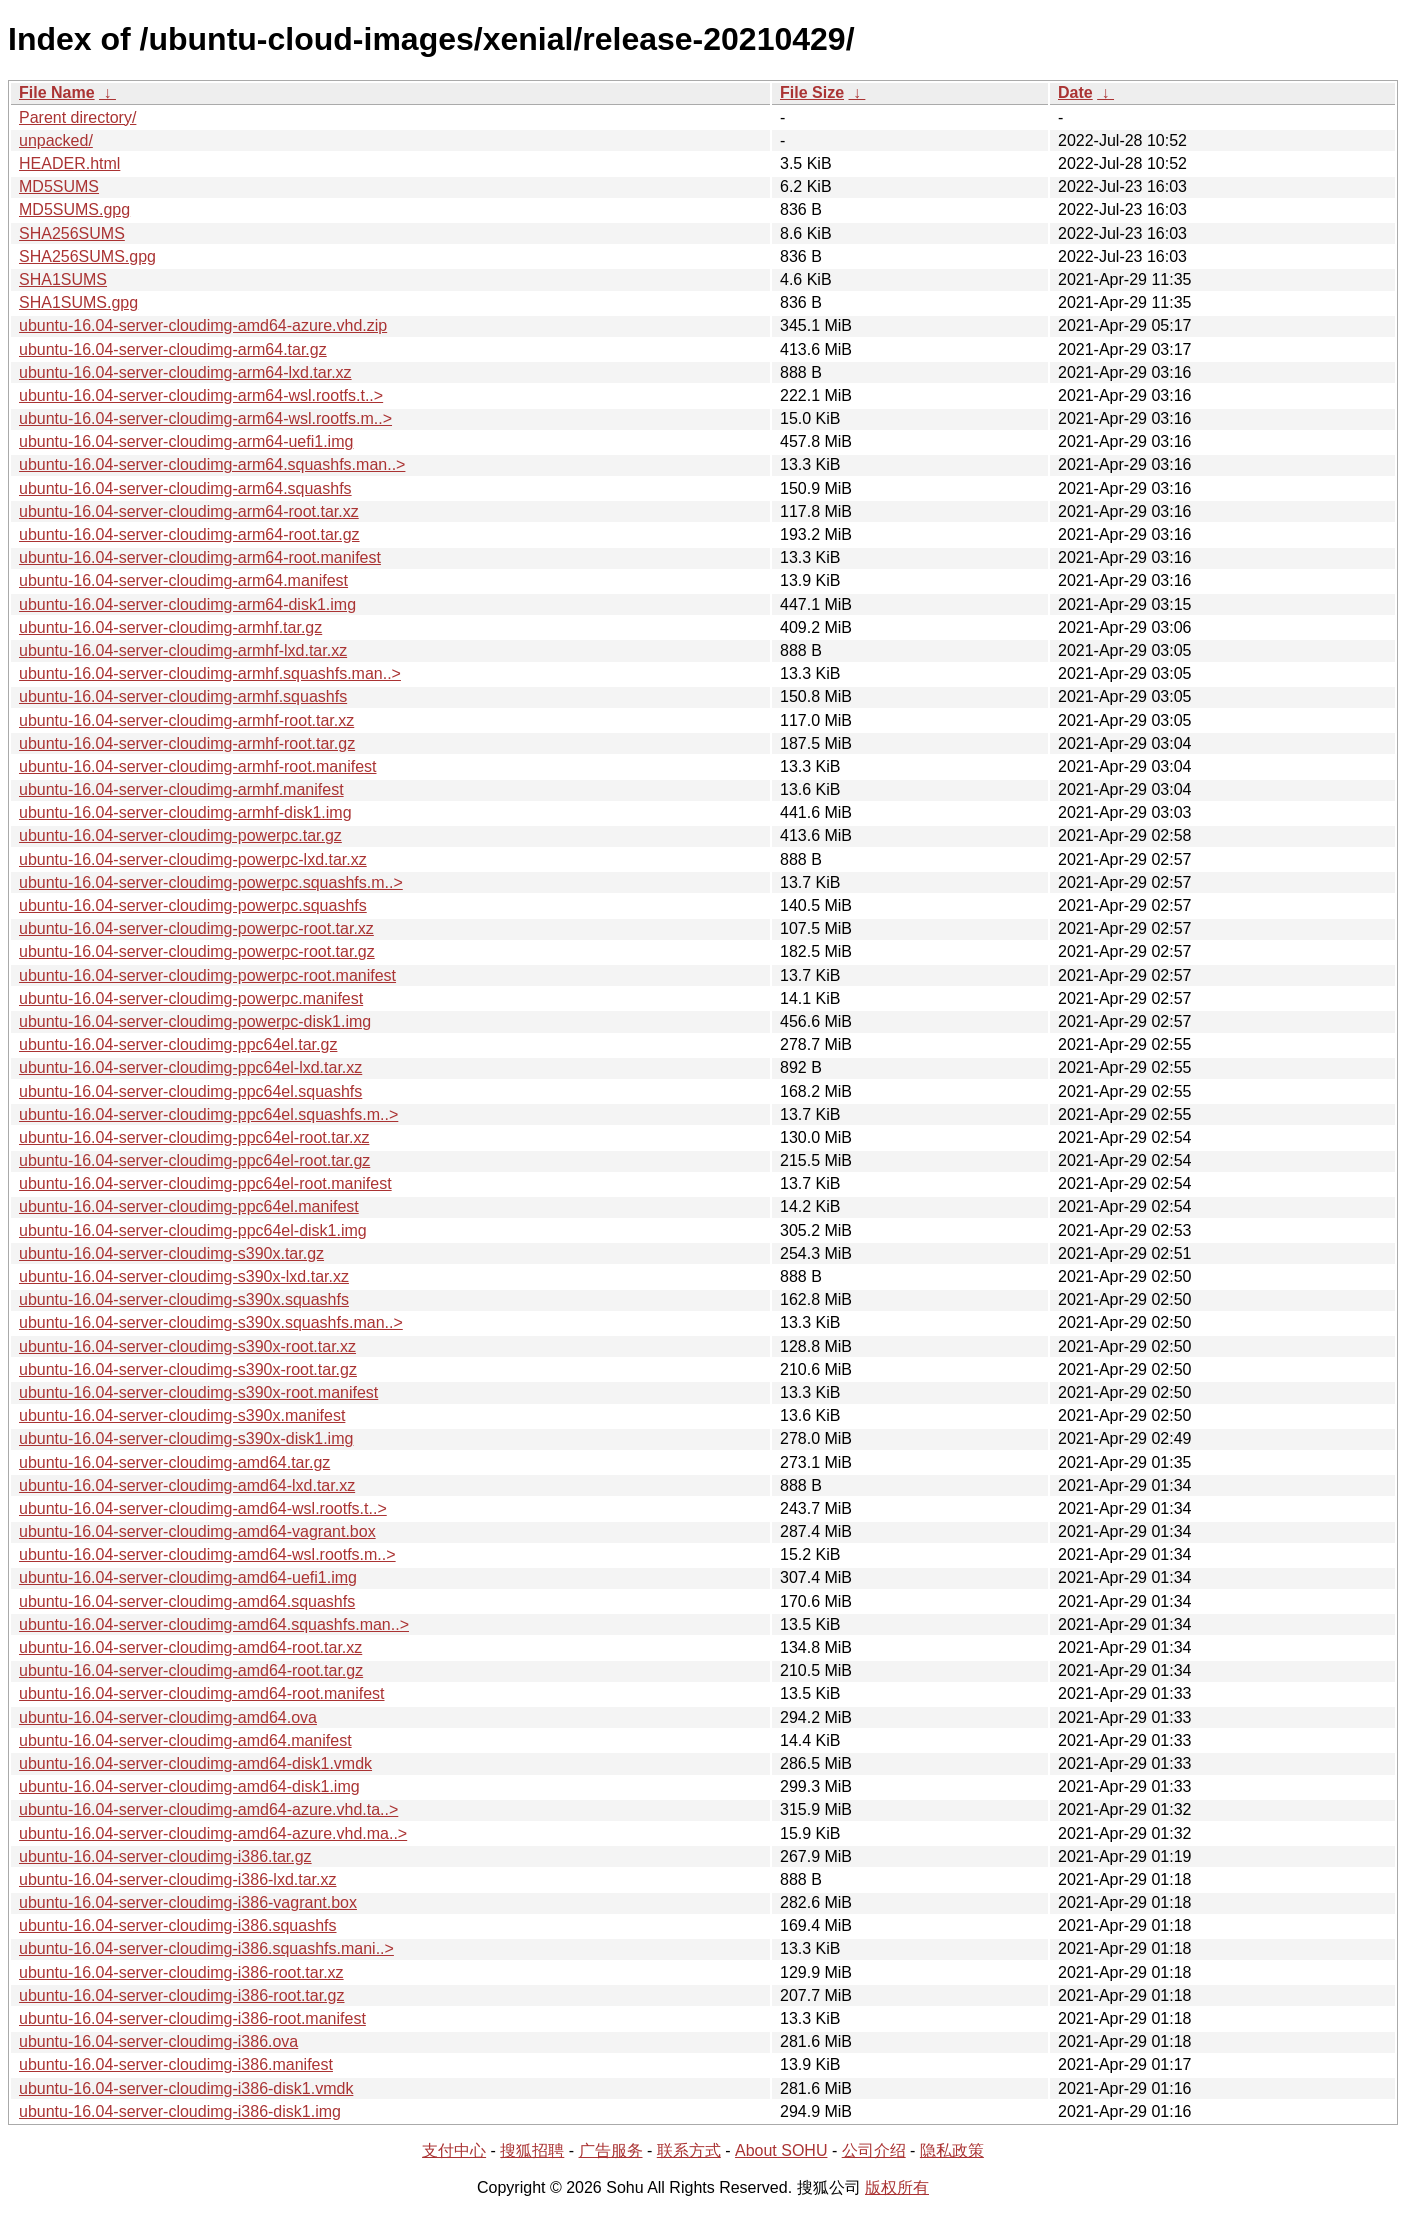 This screenshot has width=1406, height=2215. What do you see at coordinates (177, 1879) in the screenshot?
I see `ubuntu-16.04-server-cloudimg-i386-lxd.tar.xz` at bounding box center [177, 1879].